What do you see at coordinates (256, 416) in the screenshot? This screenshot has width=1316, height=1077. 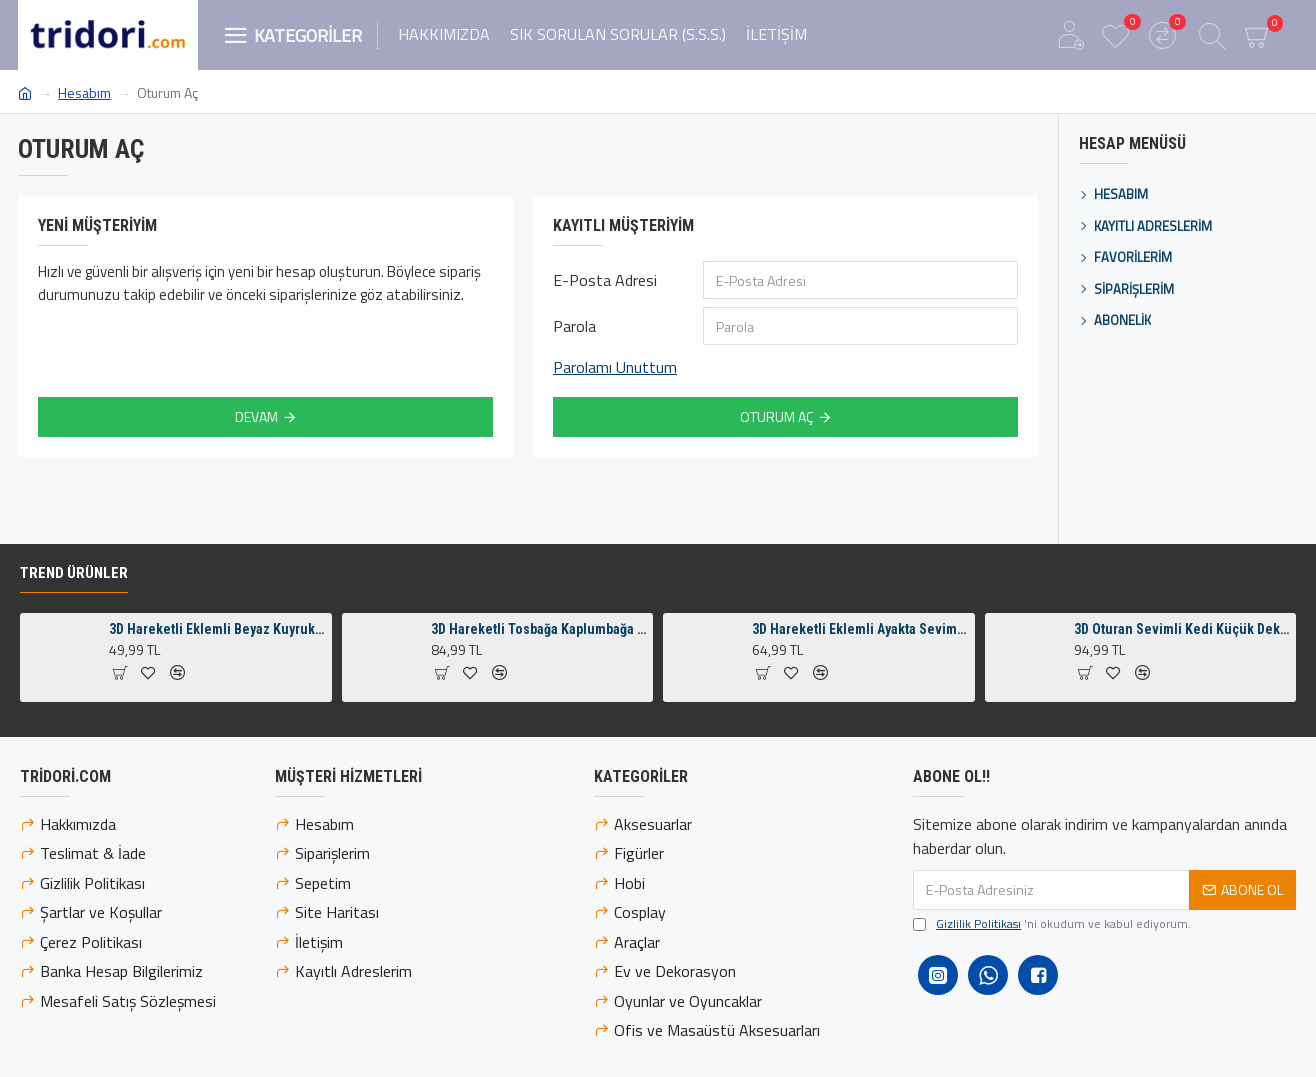 I see `Devam` at bounding box center [256, 416].